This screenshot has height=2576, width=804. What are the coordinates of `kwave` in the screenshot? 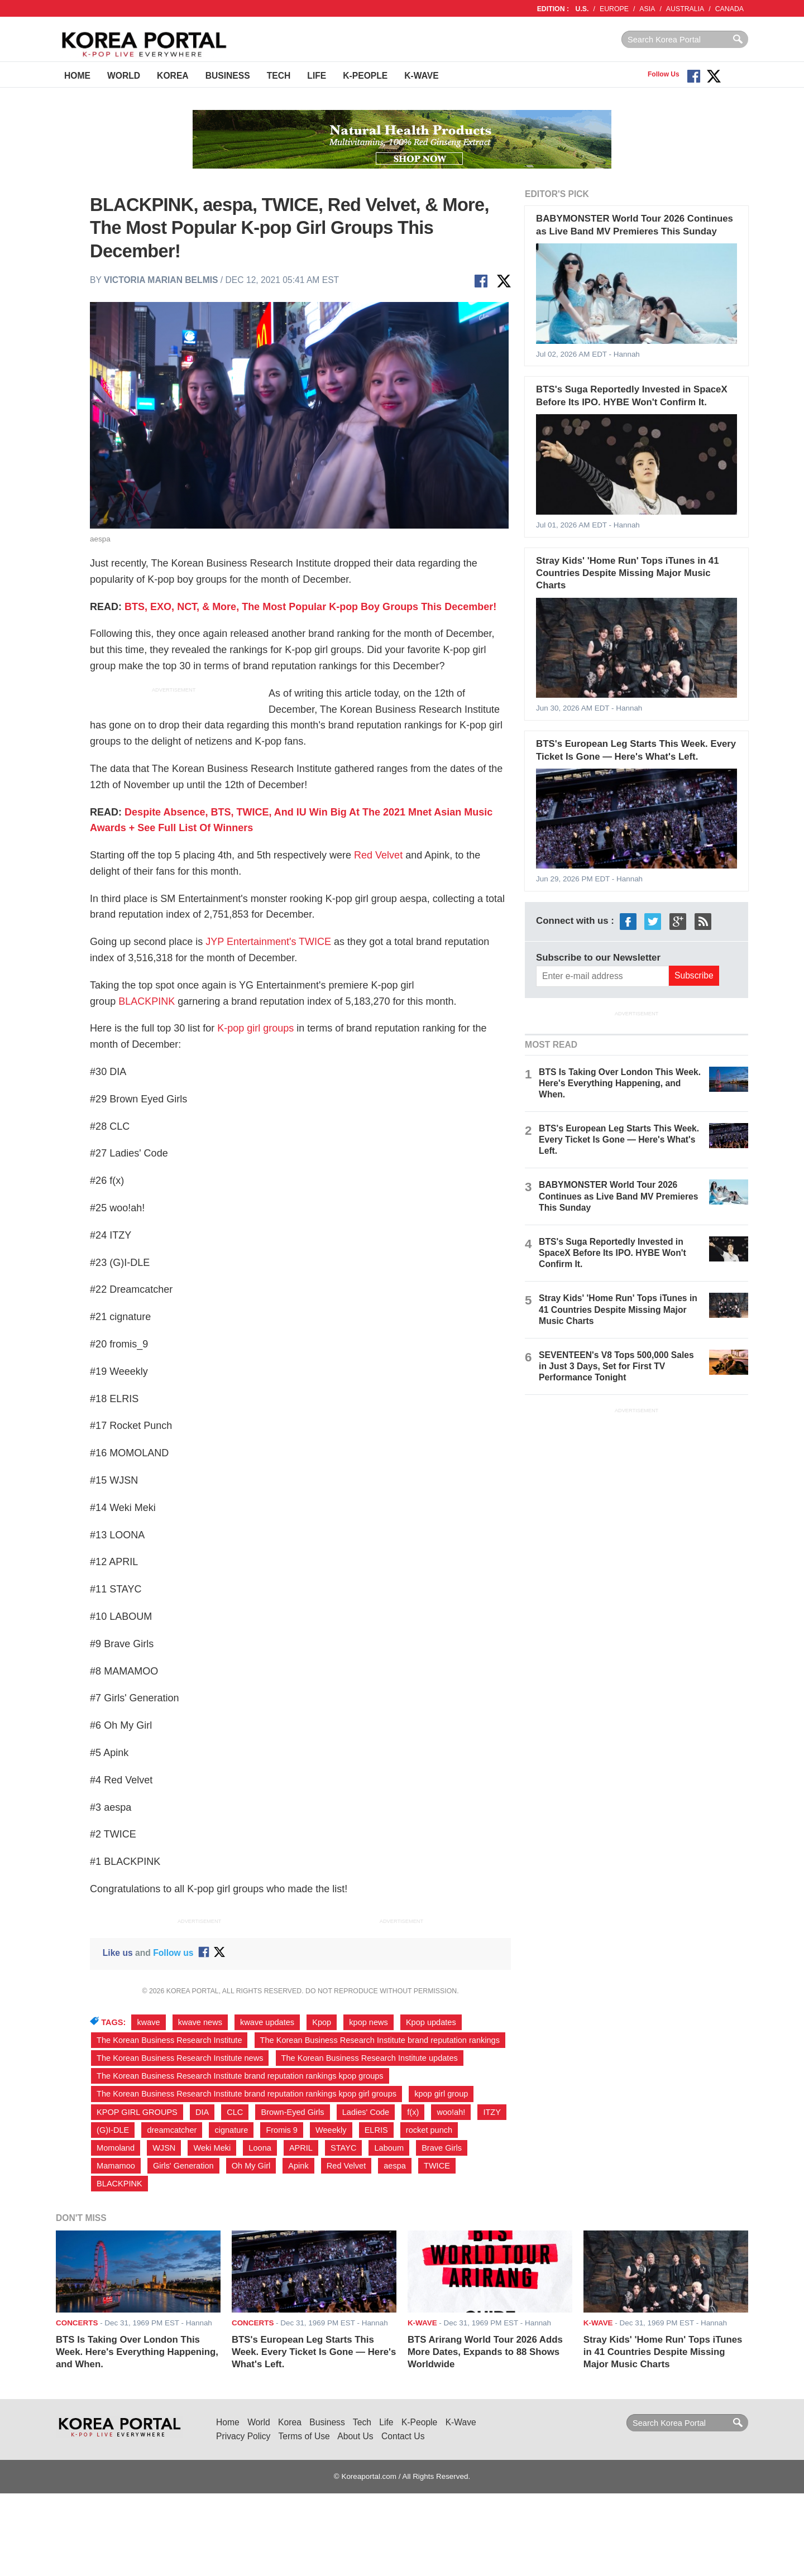 It's located at (148, 2022).